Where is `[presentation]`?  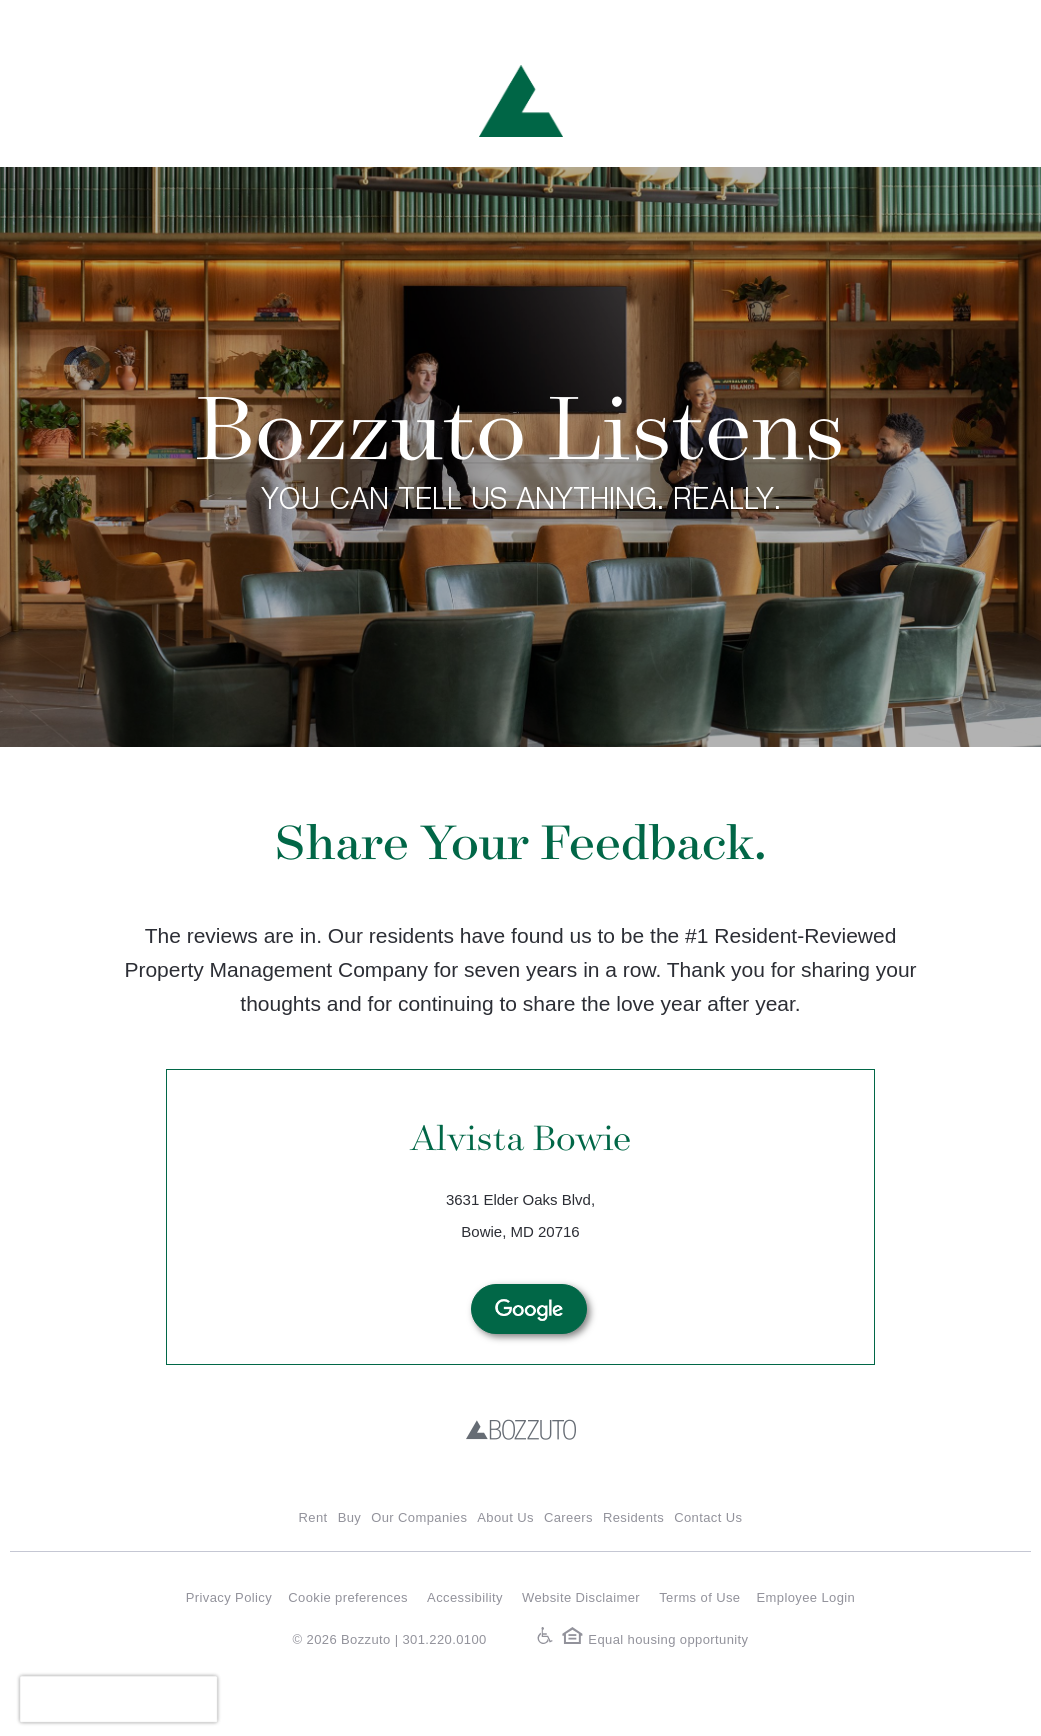 [presentation] is located at coordinates (118, 1699).